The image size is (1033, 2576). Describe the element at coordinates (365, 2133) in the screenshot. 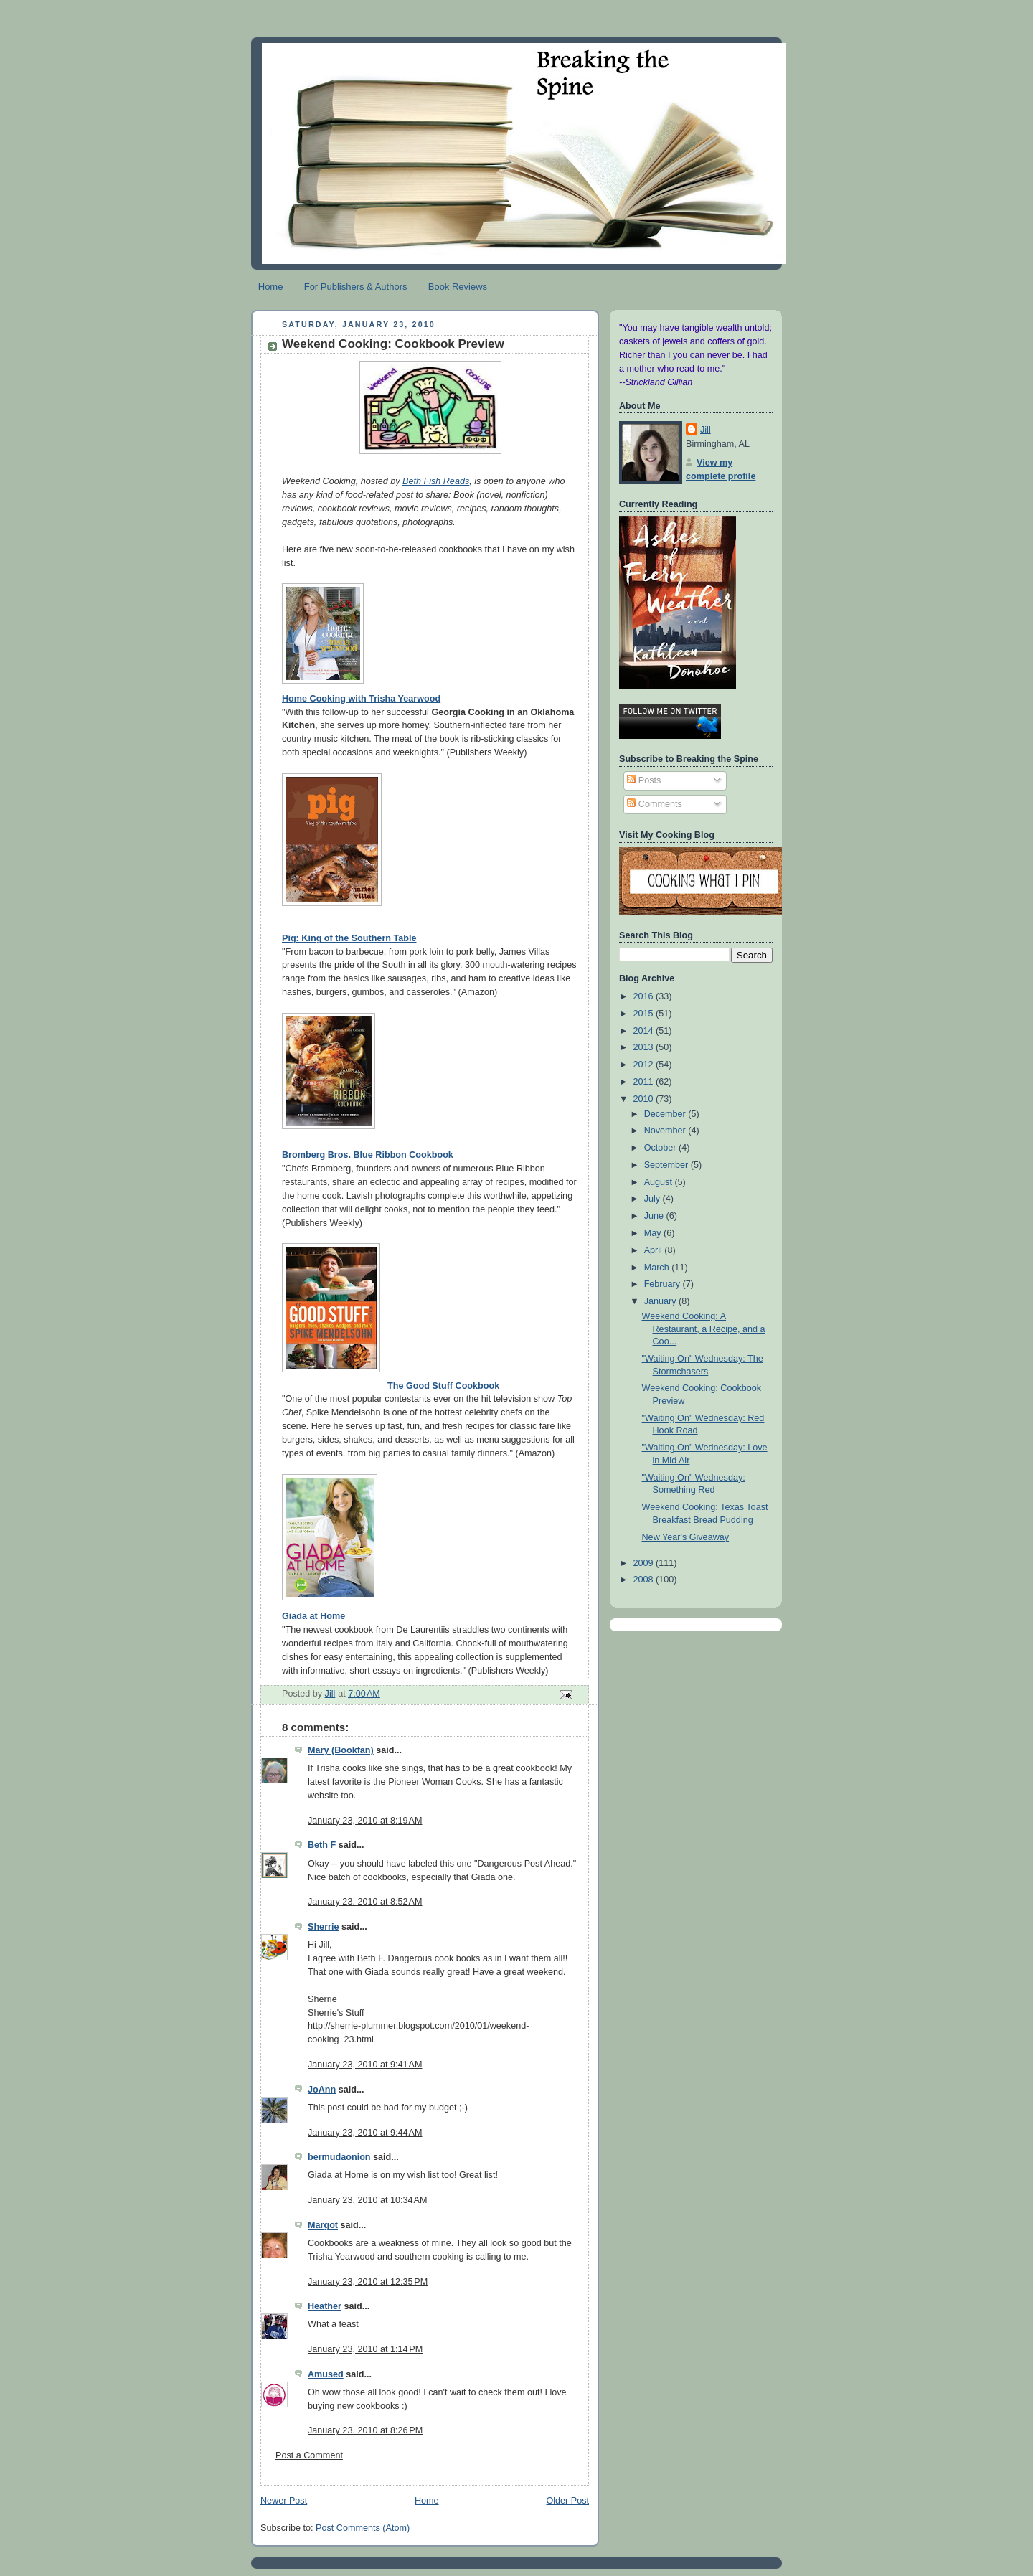

I see `January 23, 2010 at 9:44 AM` at that location.